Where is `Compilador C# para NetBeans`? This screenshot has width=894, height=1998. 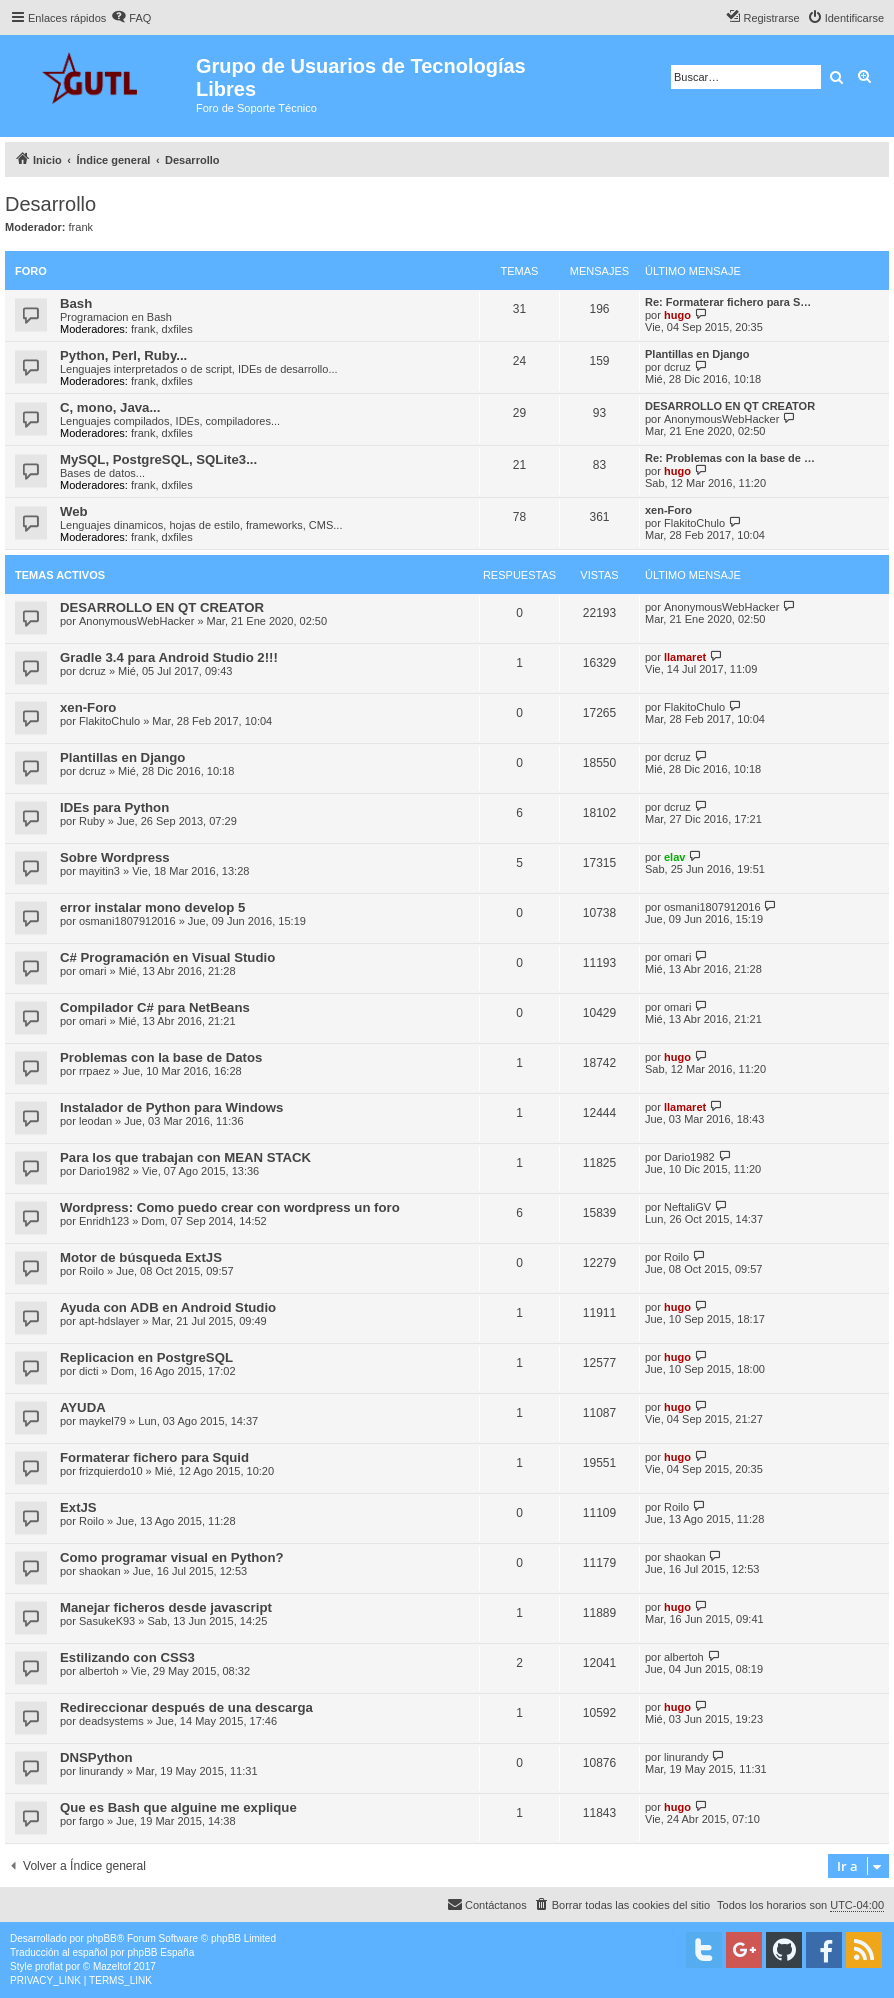
Compilador C# para NetBeans is located at coordinates (155, 1007).